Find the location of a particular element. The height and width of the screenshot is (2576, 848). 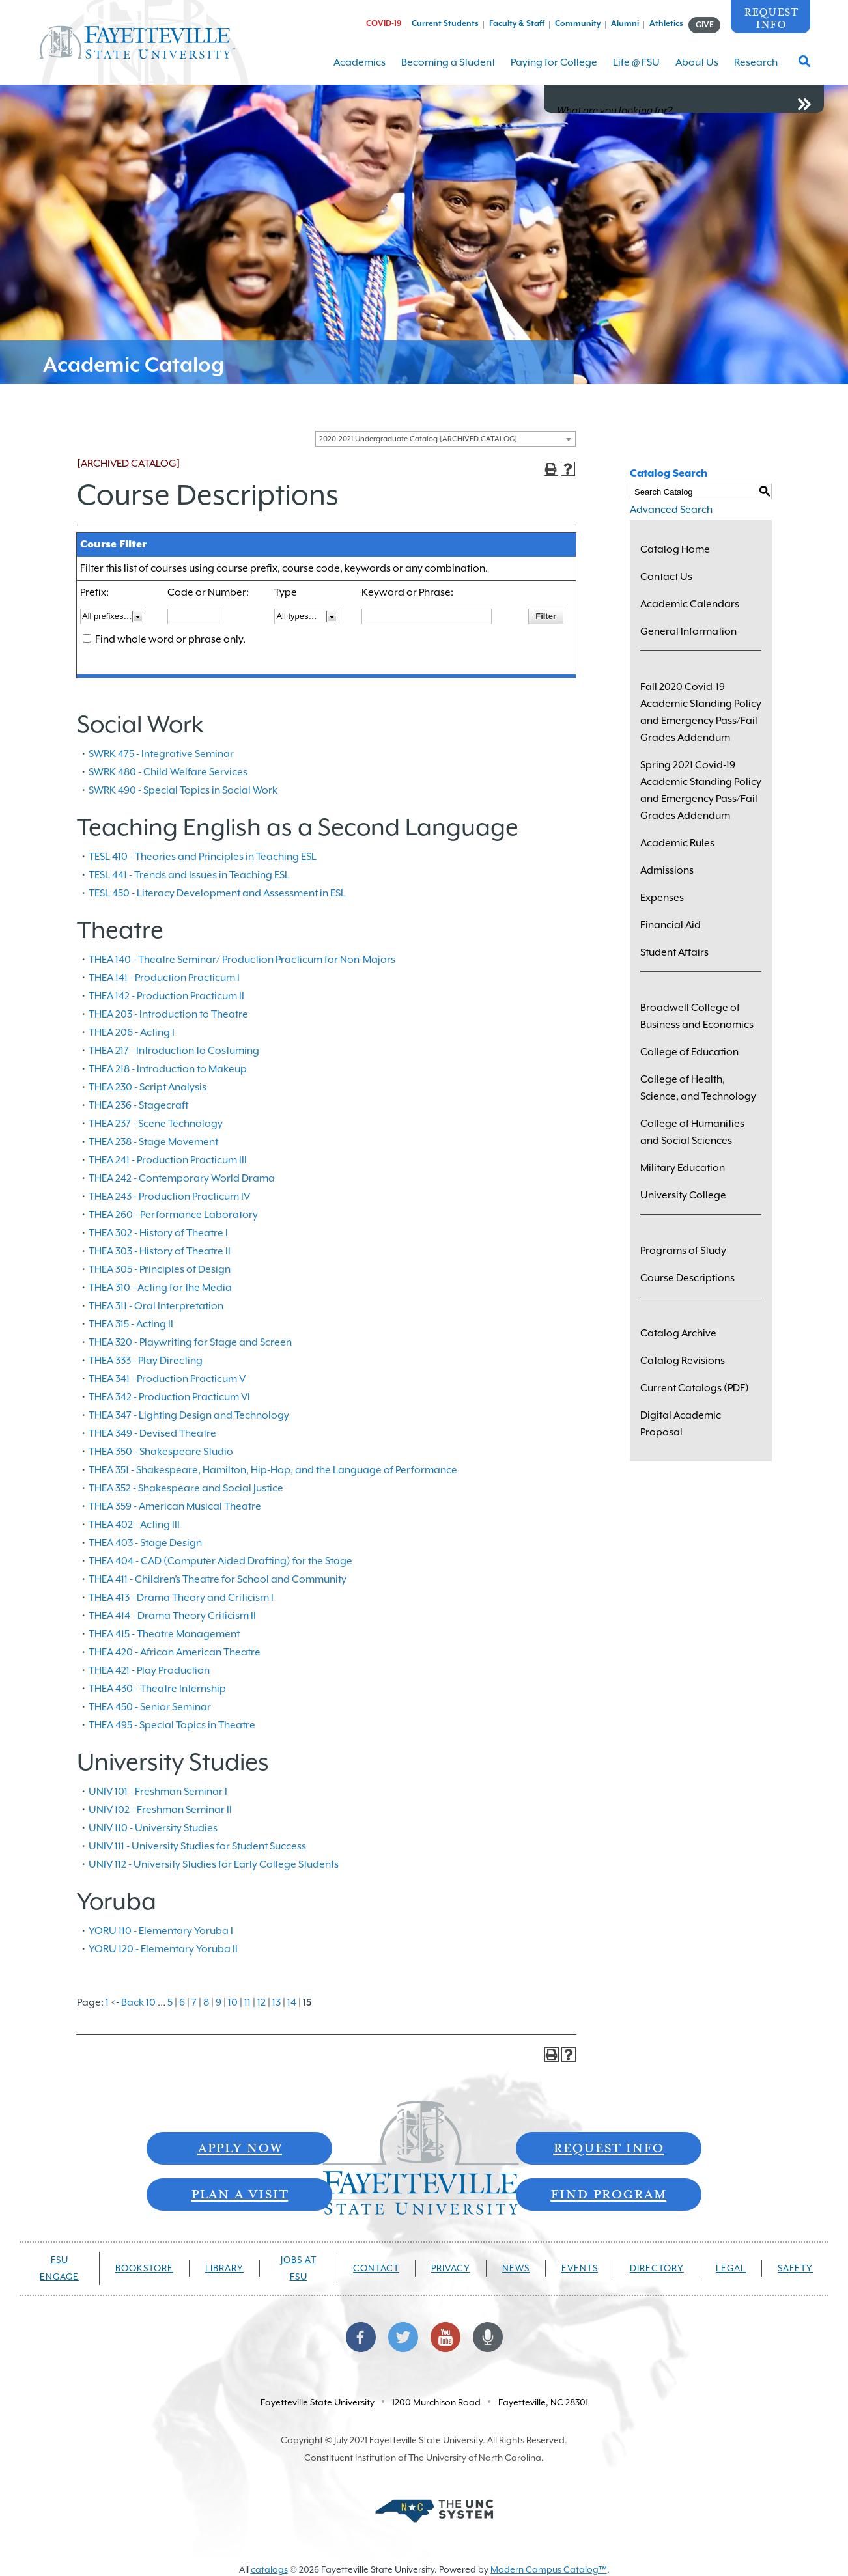

THEA 311 - Oral Interpretation is located at coordinates (156, 1306).